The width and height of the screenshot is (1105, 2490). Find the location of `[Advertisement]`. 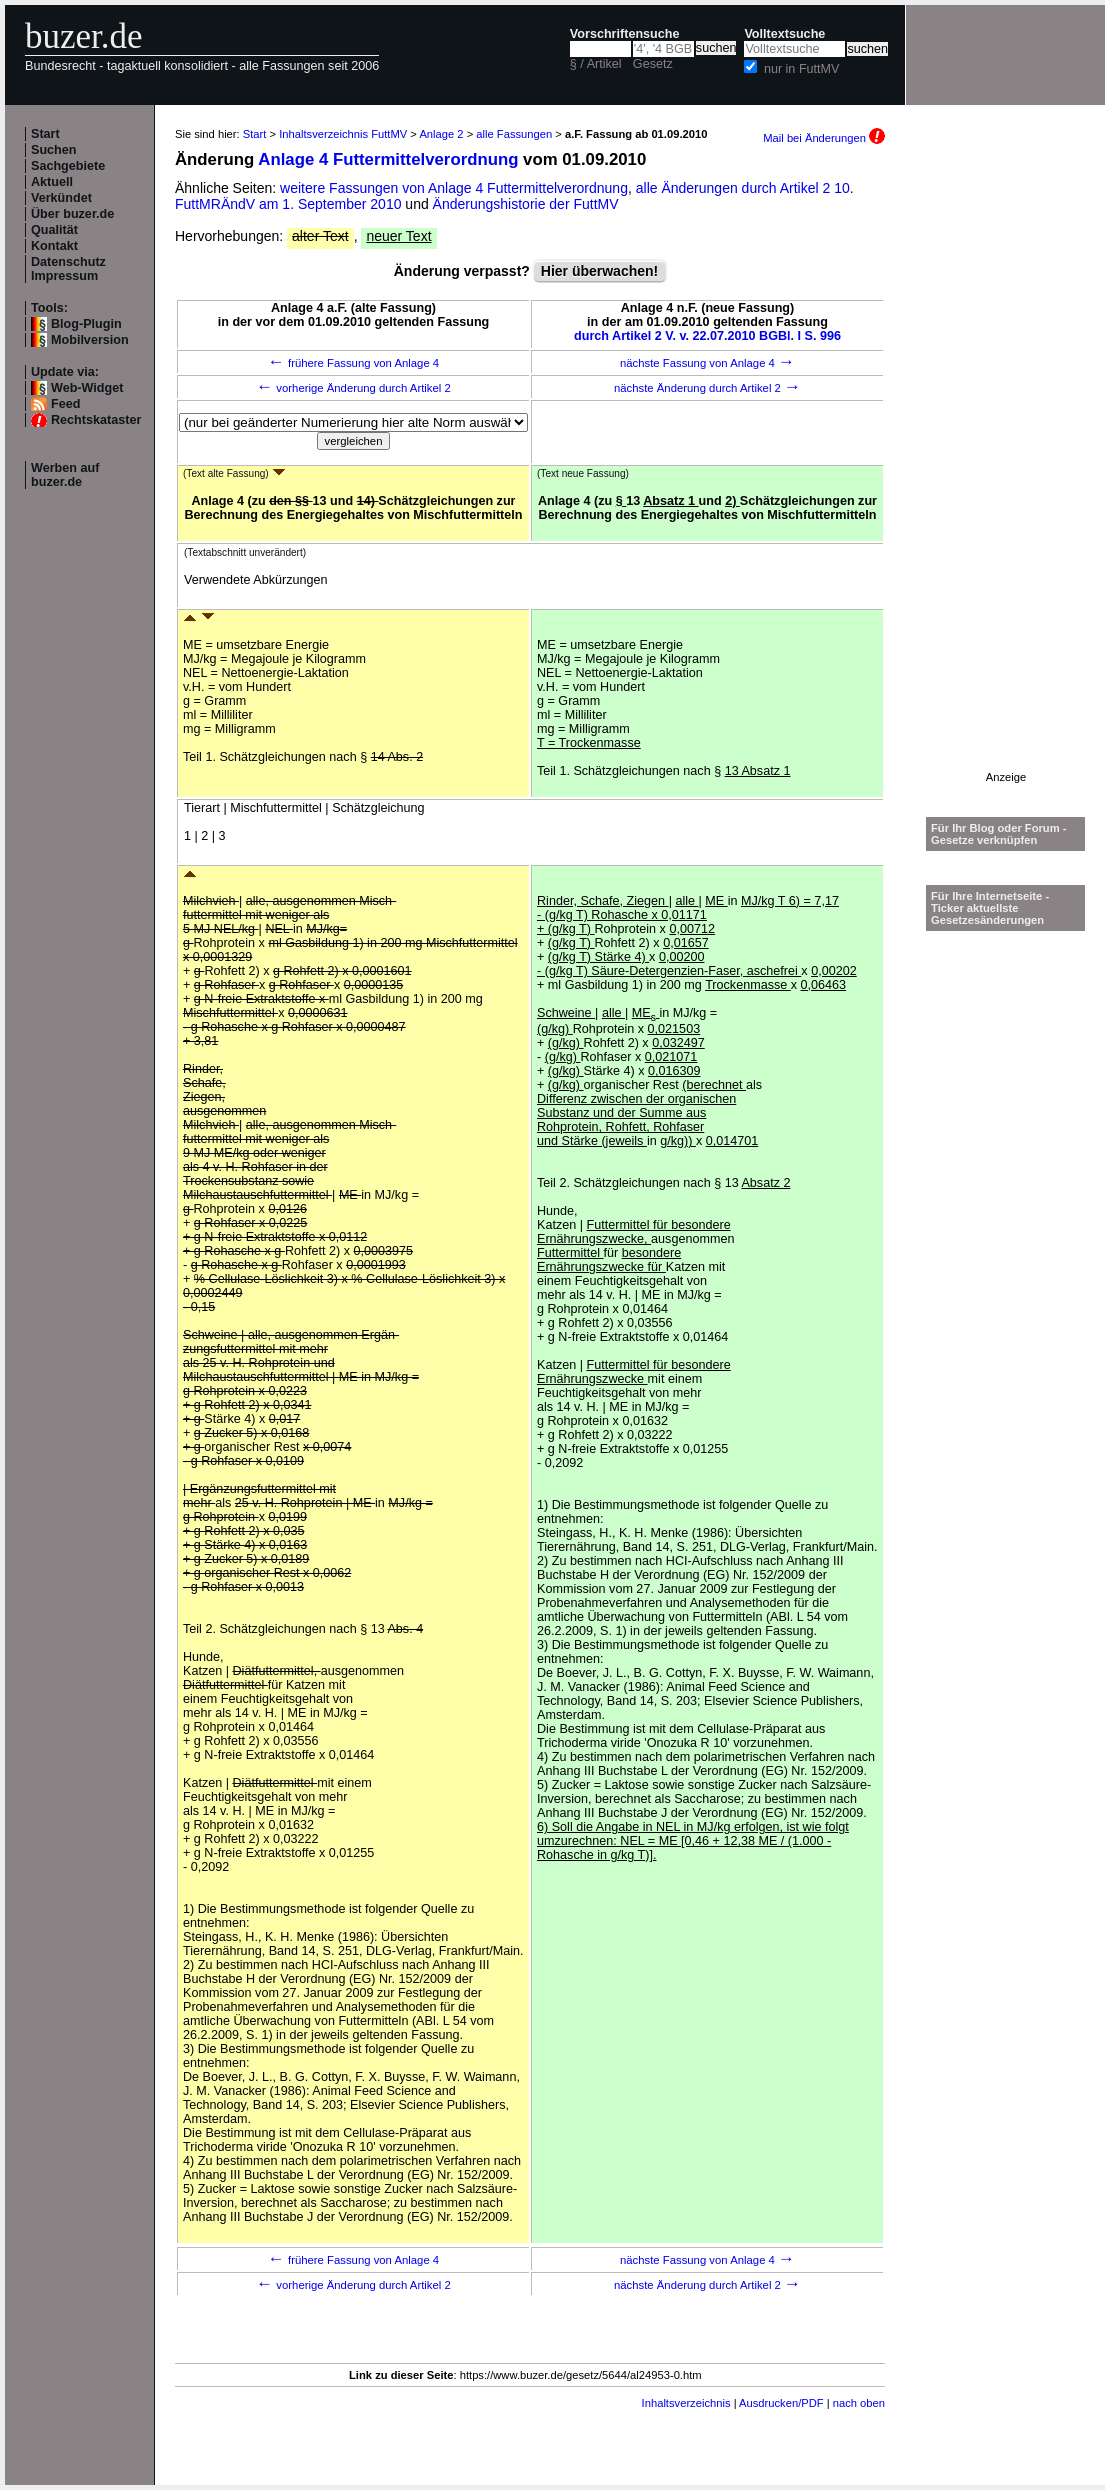

[Advertisement] is located at coordinates (1006, 471).